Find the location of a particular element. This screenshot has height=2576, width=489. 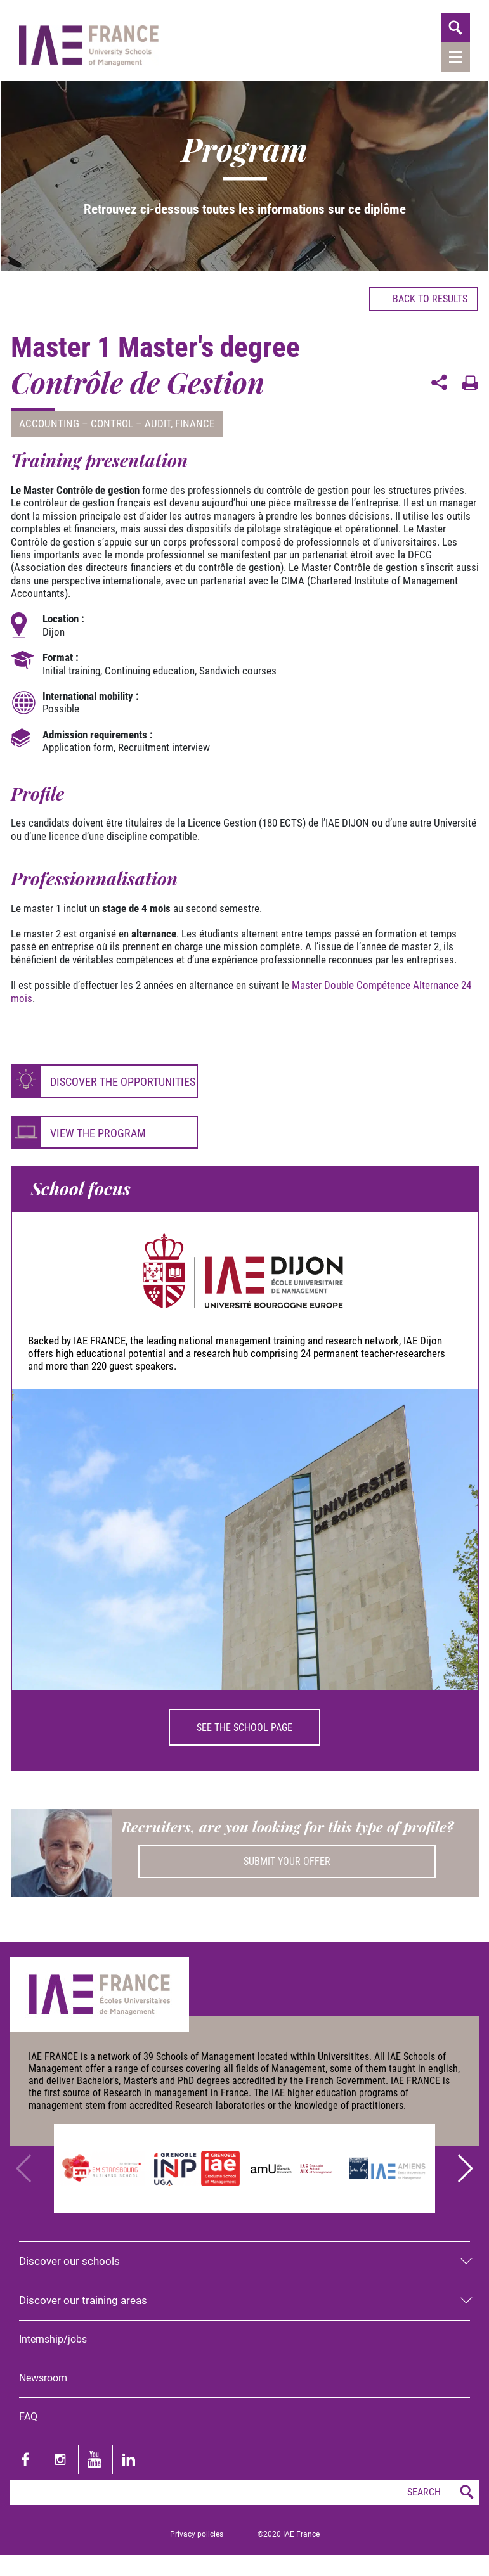

View the program is located at coordinates (98, 1133).